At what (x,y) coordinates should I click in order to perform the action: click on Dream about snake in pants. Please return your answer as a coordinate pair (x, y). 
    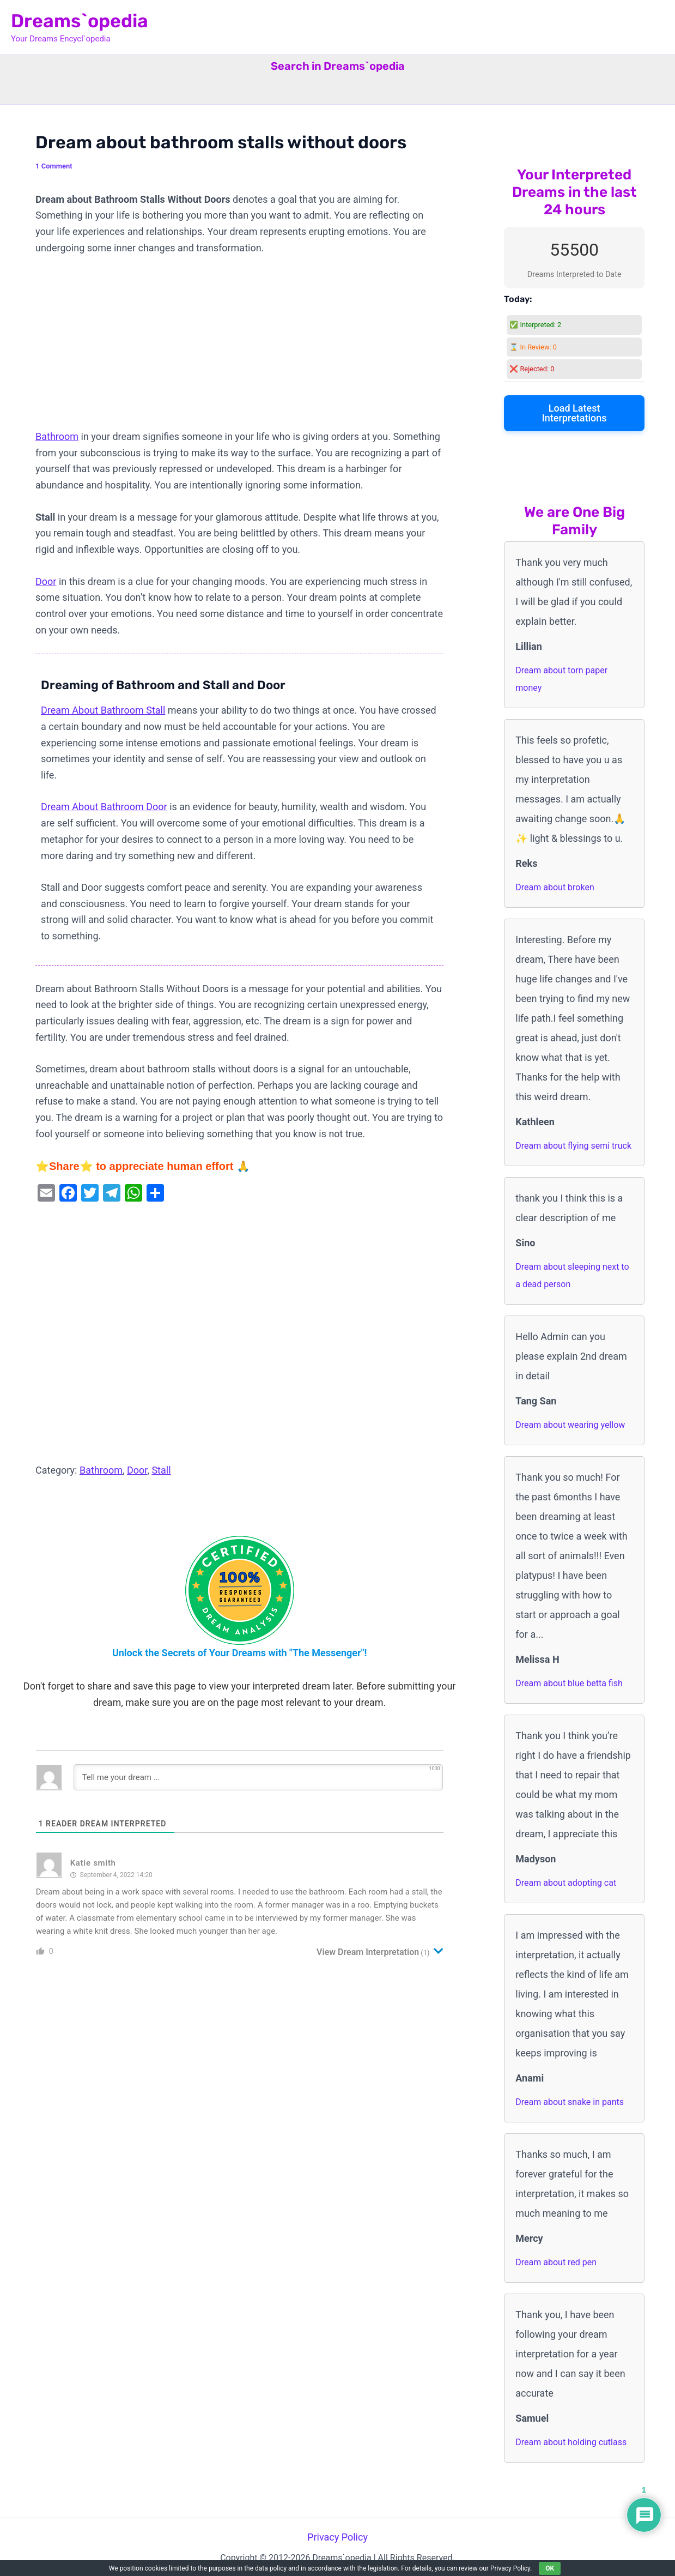
    Looking at the image, I should click on (569, 2102).